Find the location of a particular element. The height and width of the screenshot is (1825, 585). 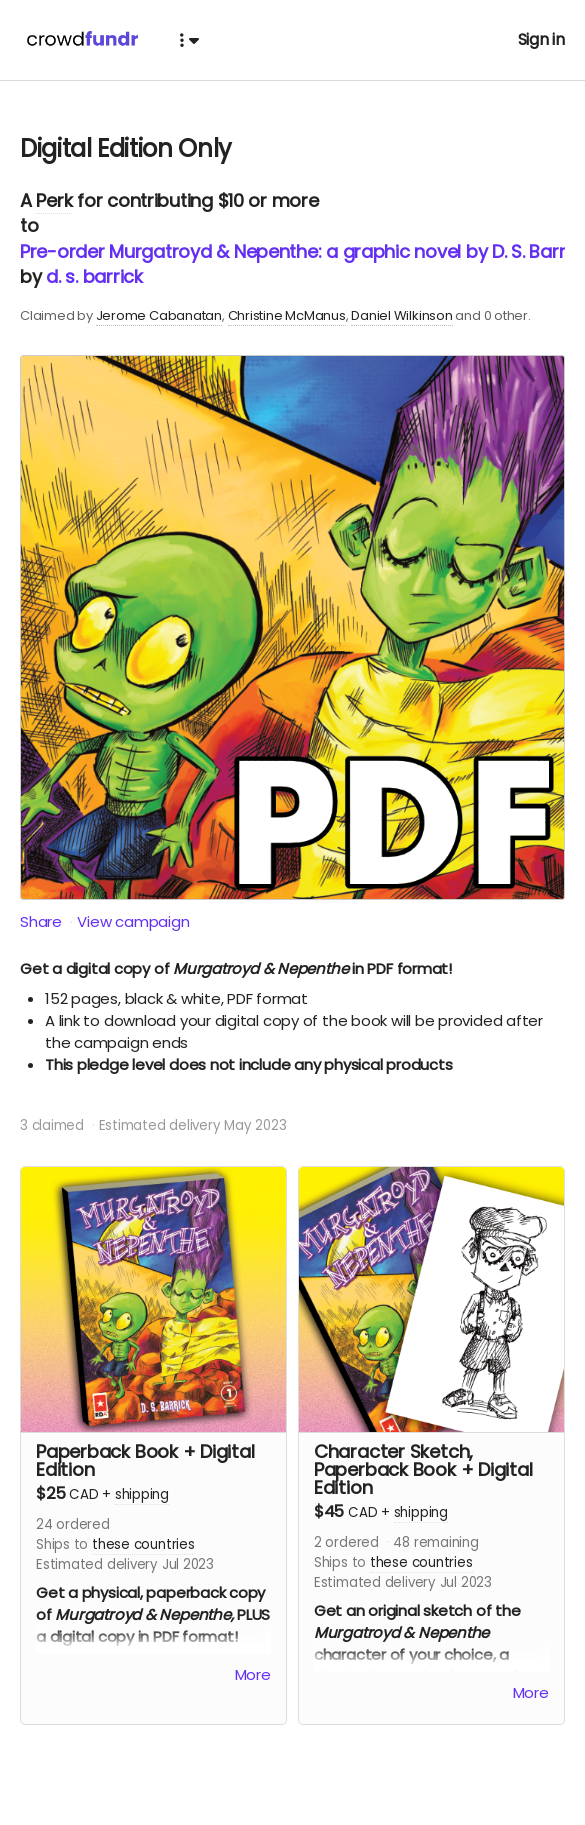

these countries is located at coordinates (143, 1544).